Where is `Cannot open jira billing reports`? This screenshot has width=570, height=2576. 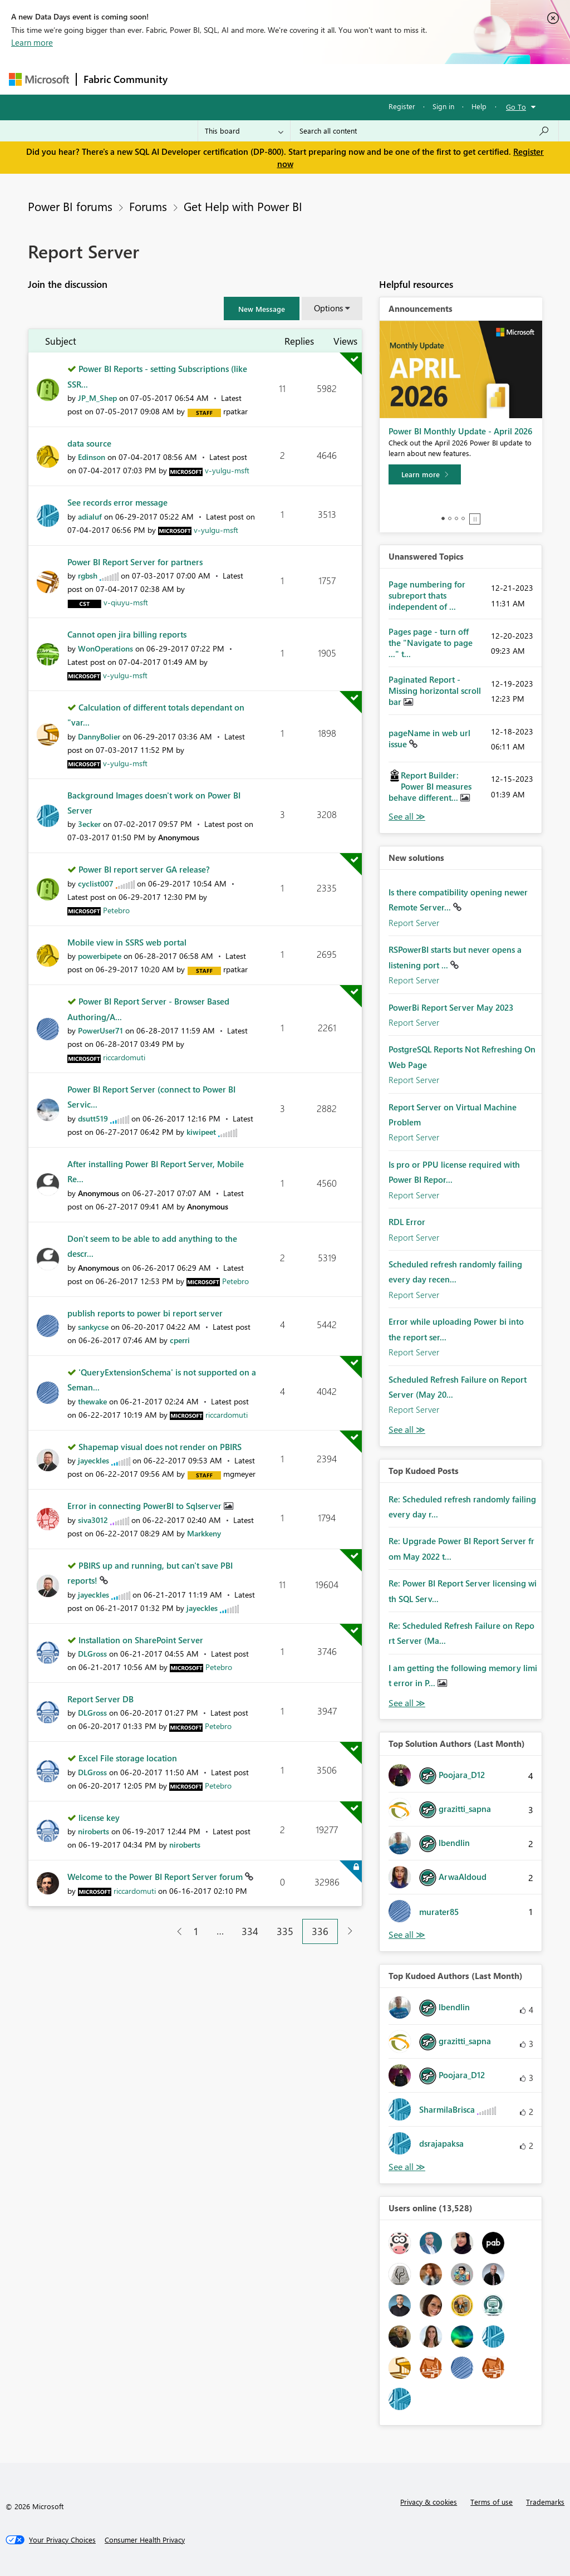 Cannot open jira billing reports is located at coordinates (126, 634).